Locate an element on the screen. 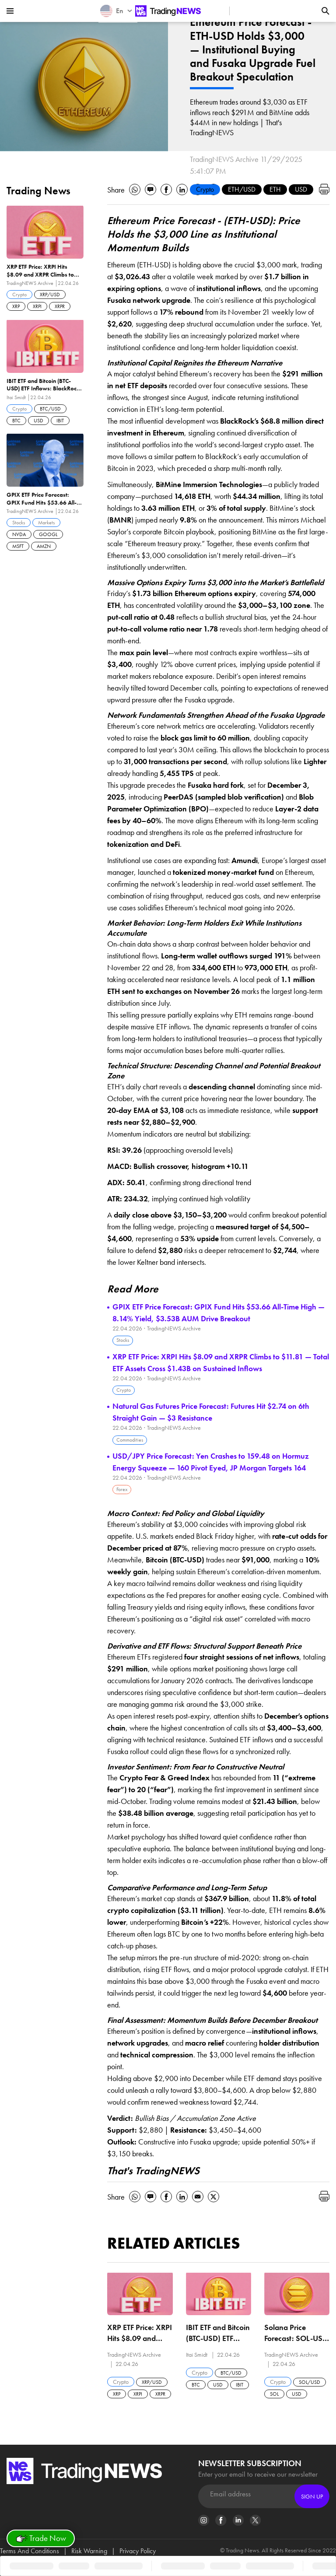  Markets is located at coordinates (46, 522).